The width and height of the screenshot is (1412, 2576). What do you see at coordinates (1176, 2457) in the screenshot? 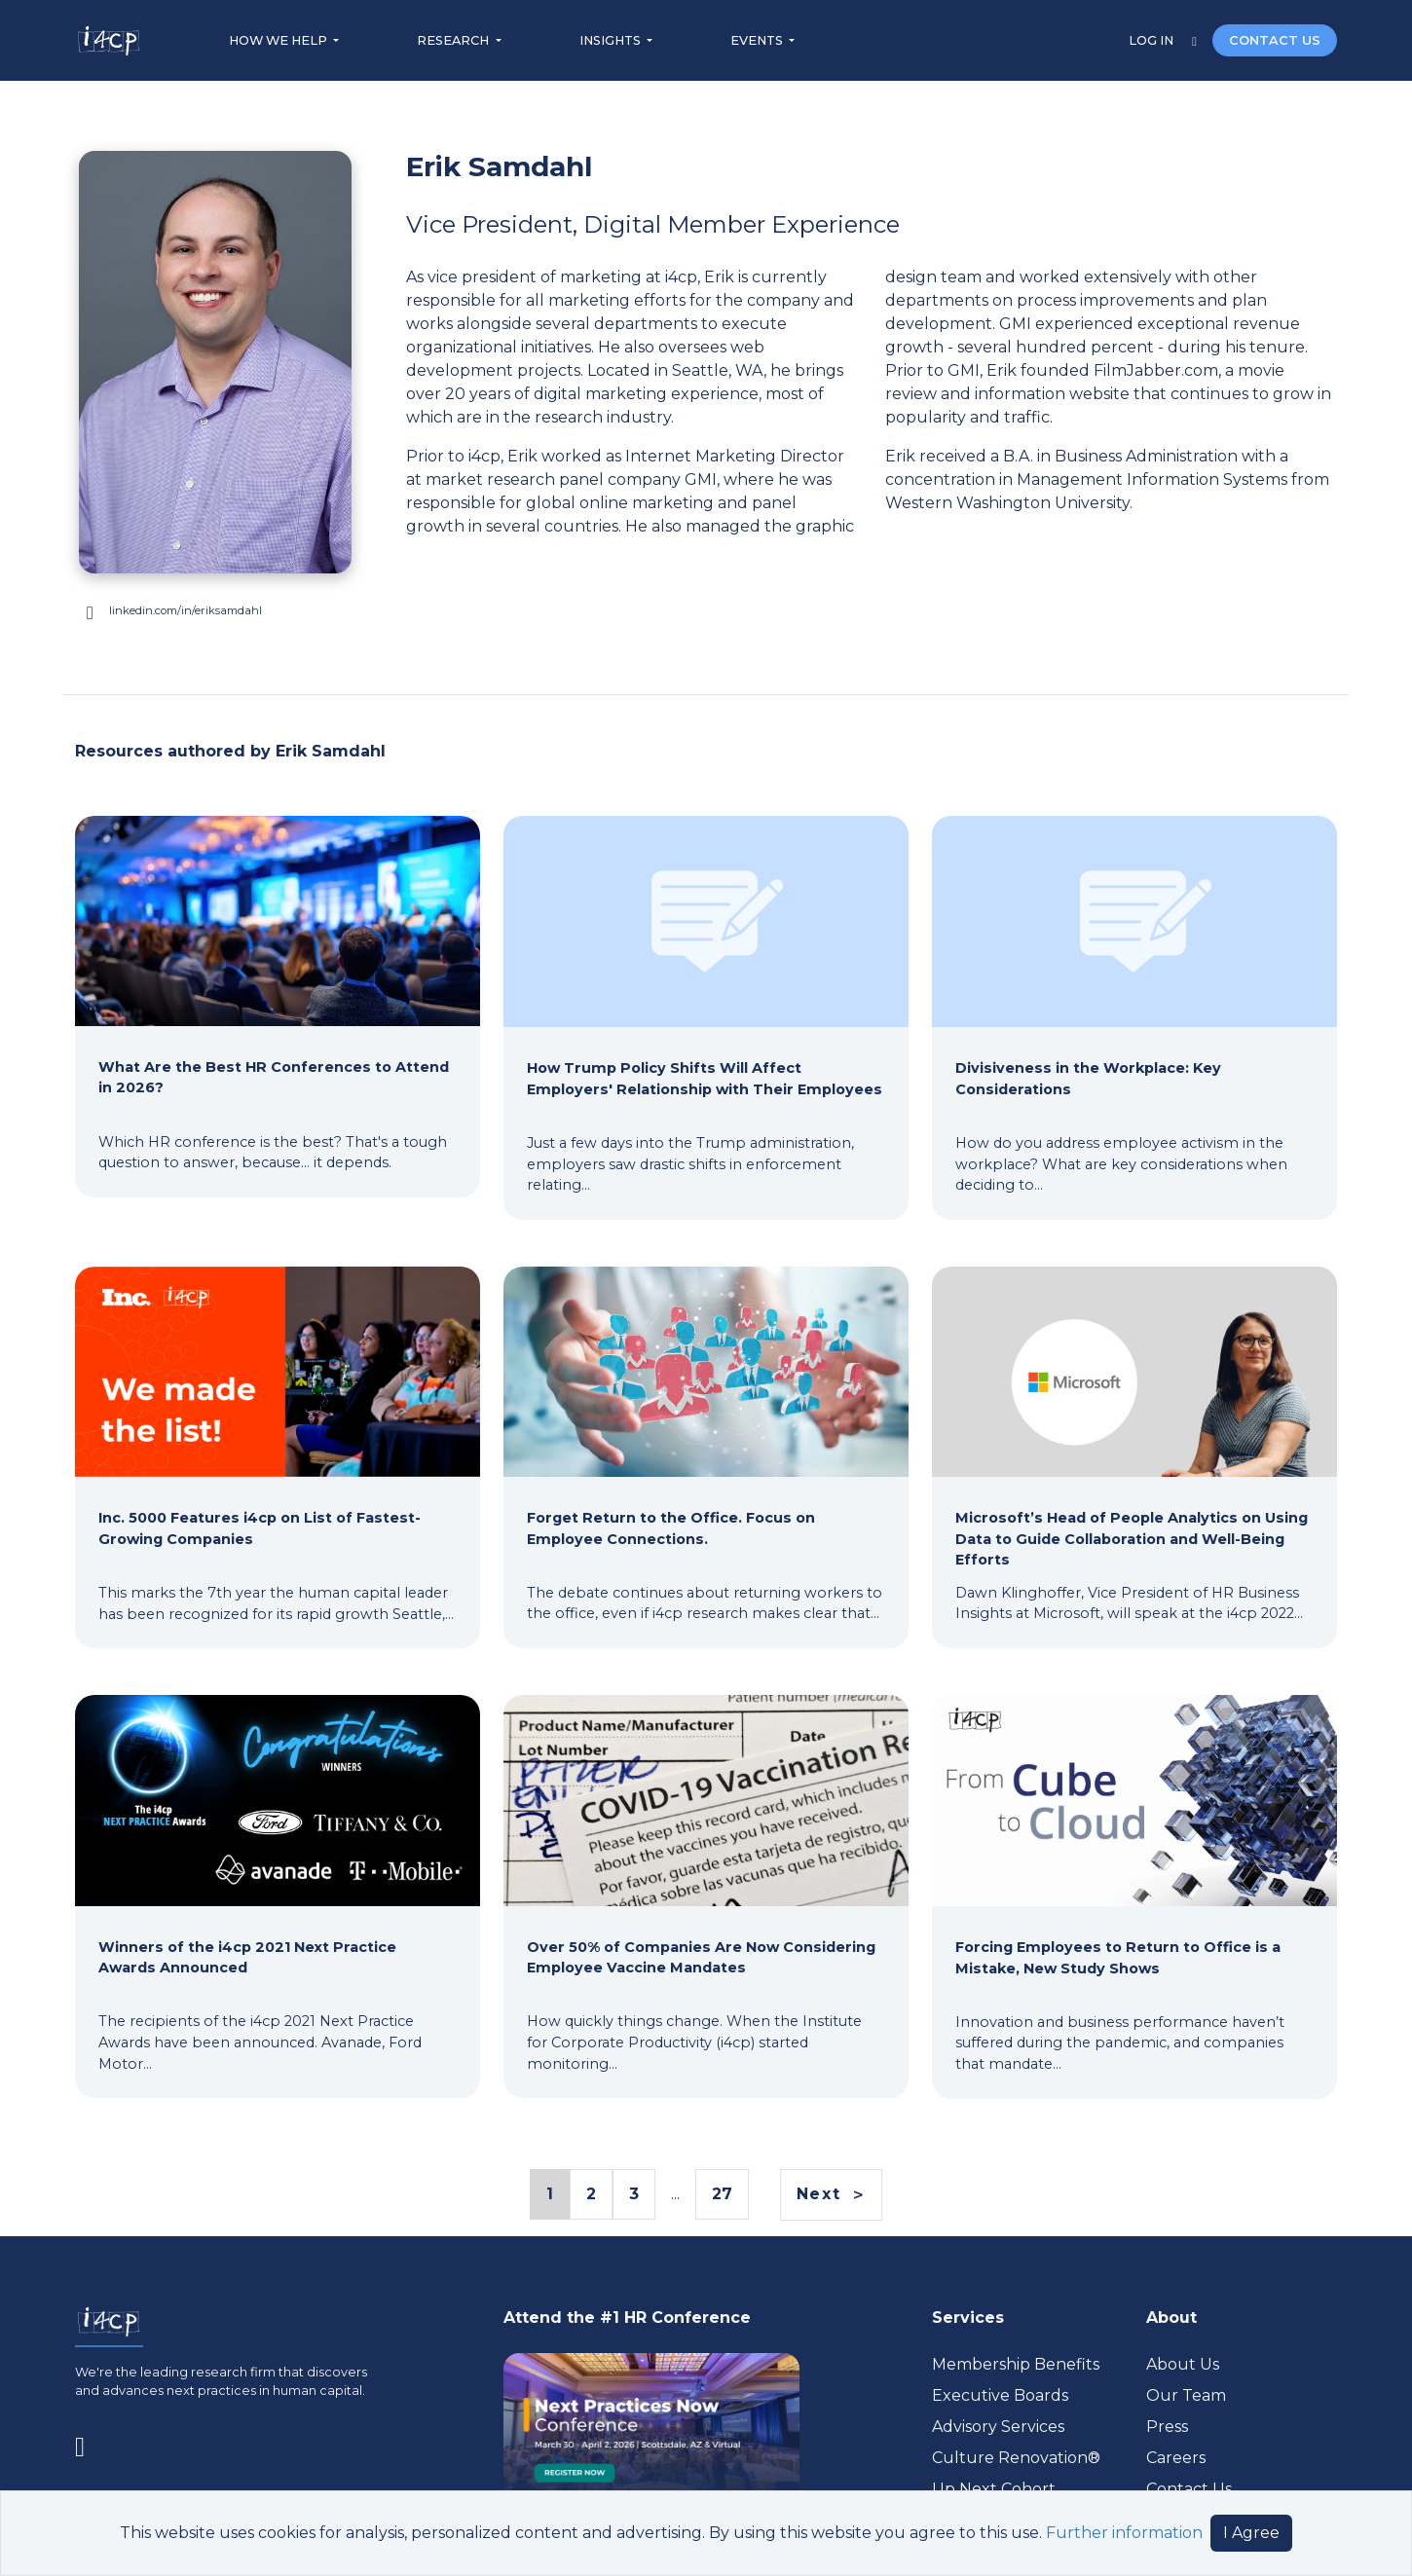
I see `Careers` at bounding box center [1176, 2457].